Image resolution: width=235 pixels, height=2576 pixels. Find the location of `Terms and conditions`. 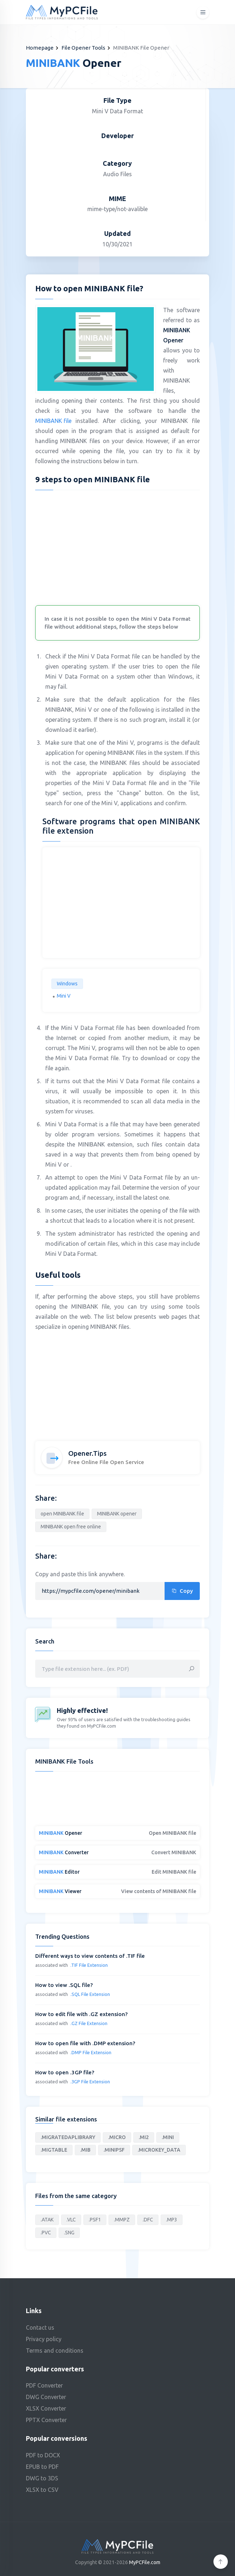

Terms and conditions is located at coordinates (54, 2350).